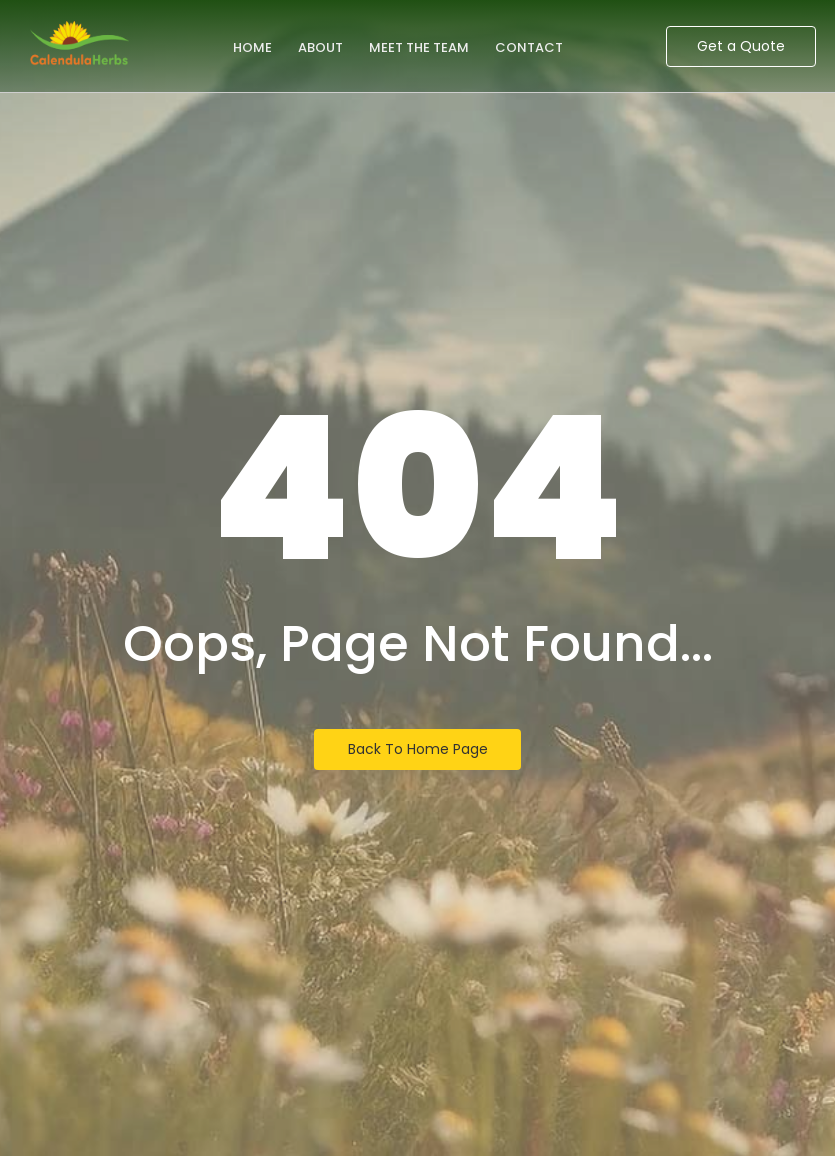 The width and height of the screenshot is (835, 1156). I want to click on [Get a Quote], so click(741, 46).